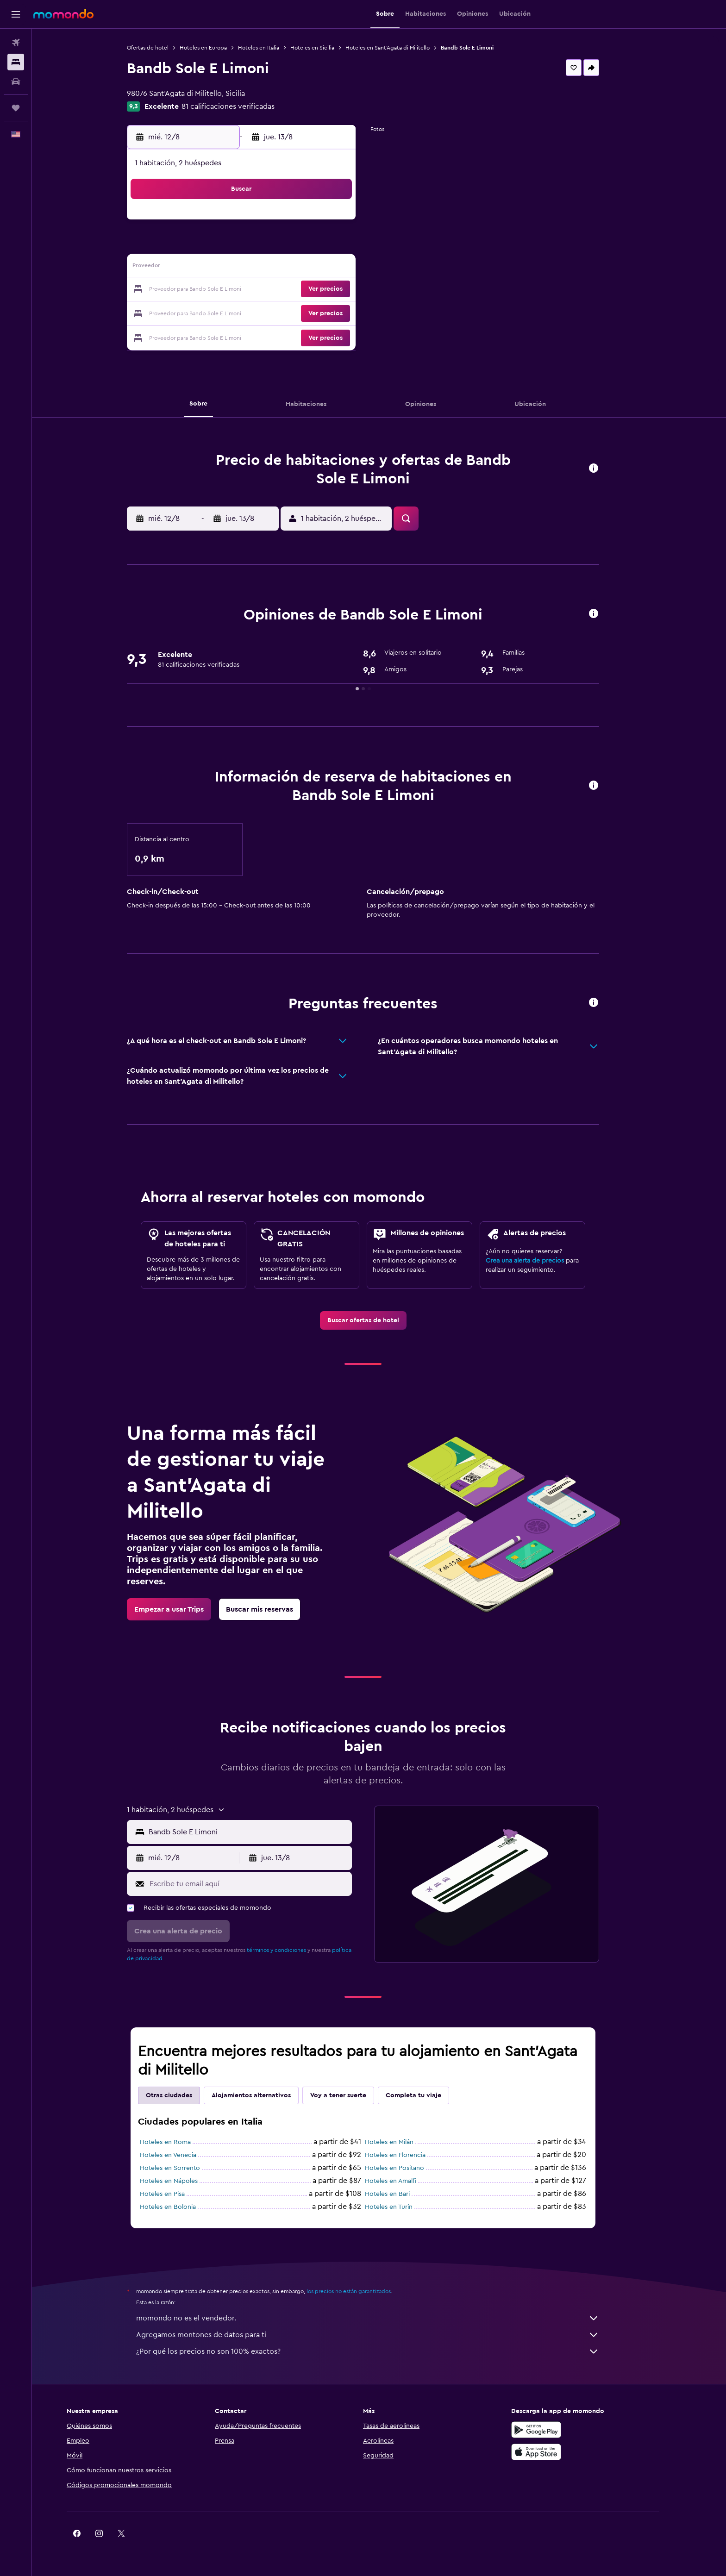  What do you see at coordinates (219, 47) in the screenshot?
I see `Hoteles en Europa` at bounding box center [219, 47].